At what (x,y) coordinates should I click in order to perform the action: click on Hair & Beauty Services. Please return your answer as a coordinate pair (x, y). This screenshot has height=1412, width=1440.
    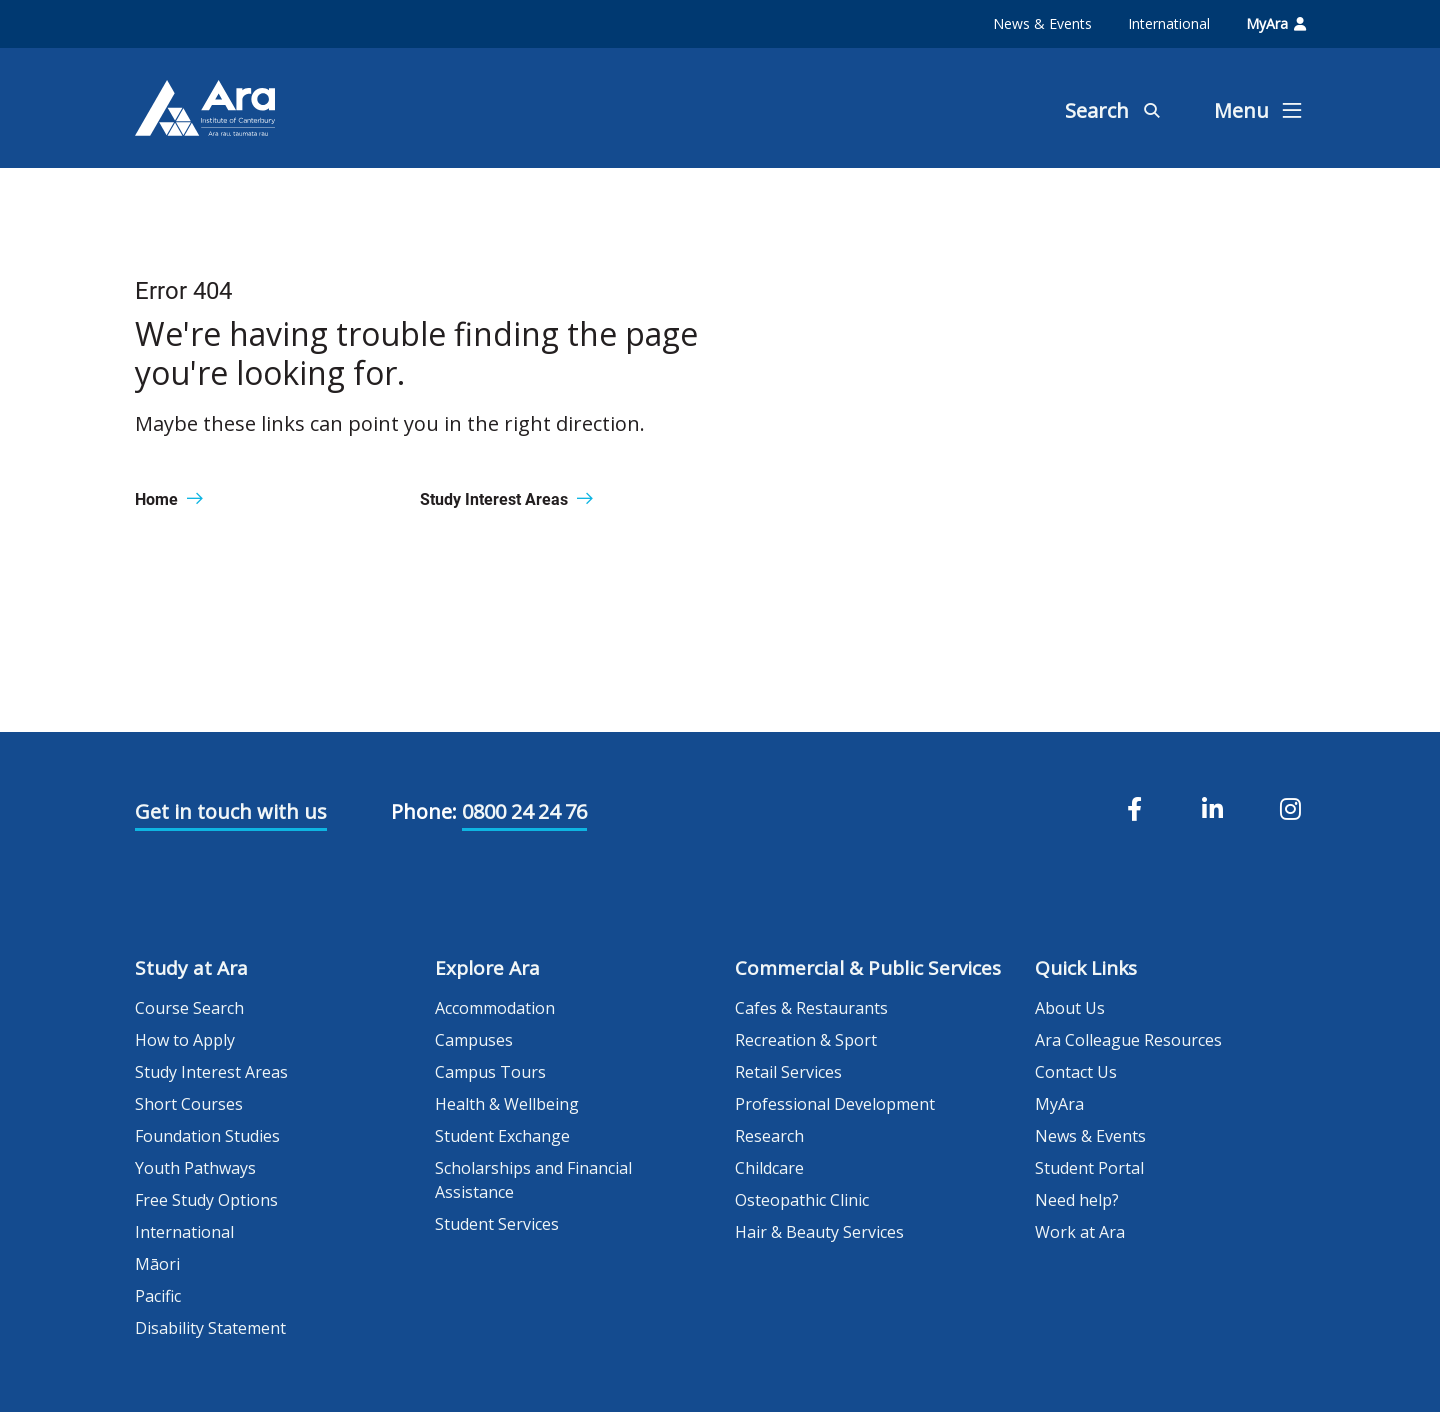
    Looking at the image, I should click on (819, 1232).